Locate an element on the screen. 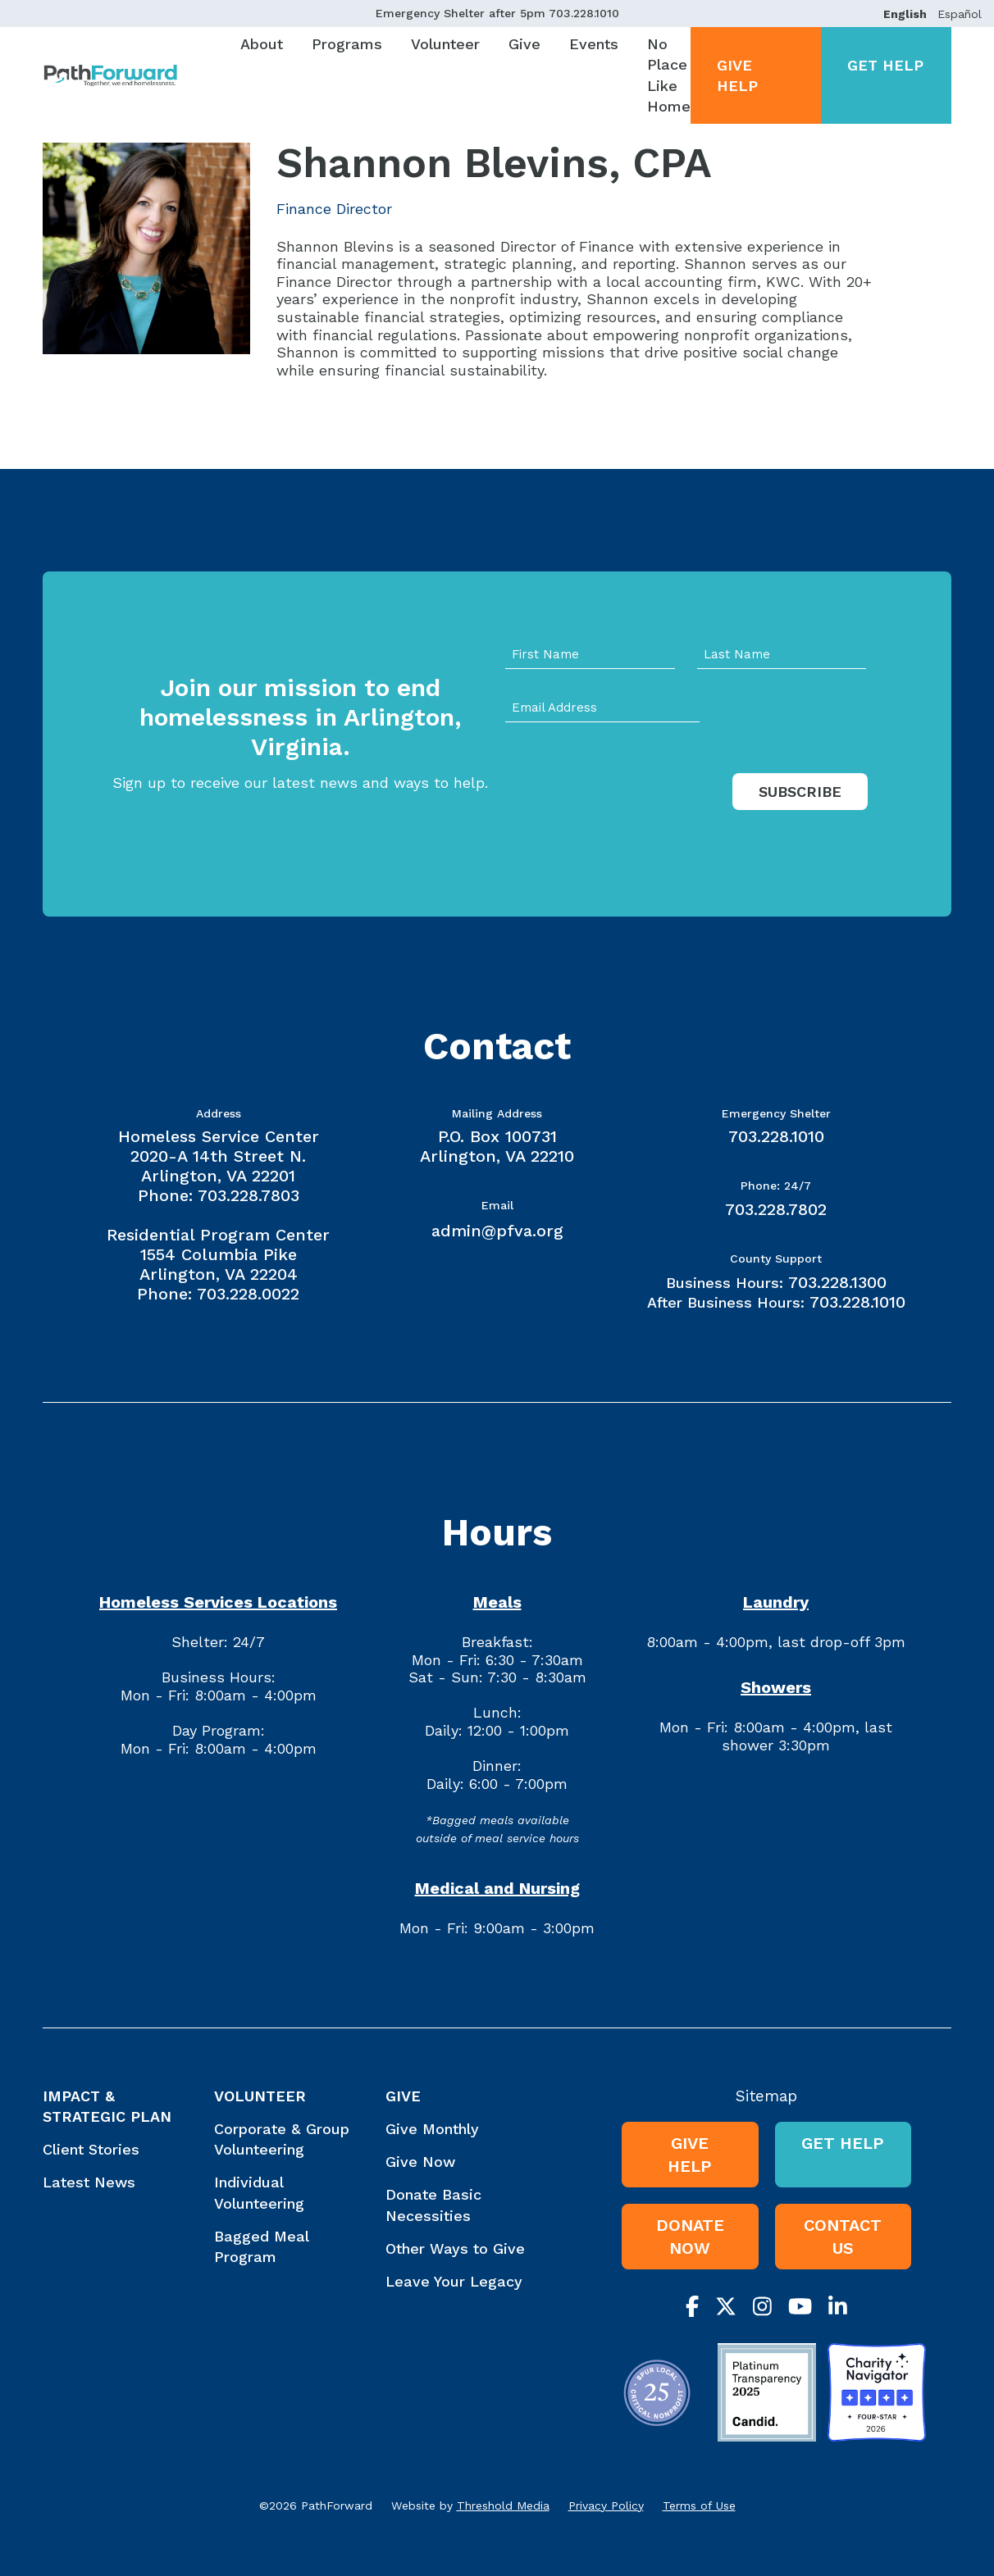 The height and width of the screenshot is (2576, 994). Programs is located at coordinates (347, 43).